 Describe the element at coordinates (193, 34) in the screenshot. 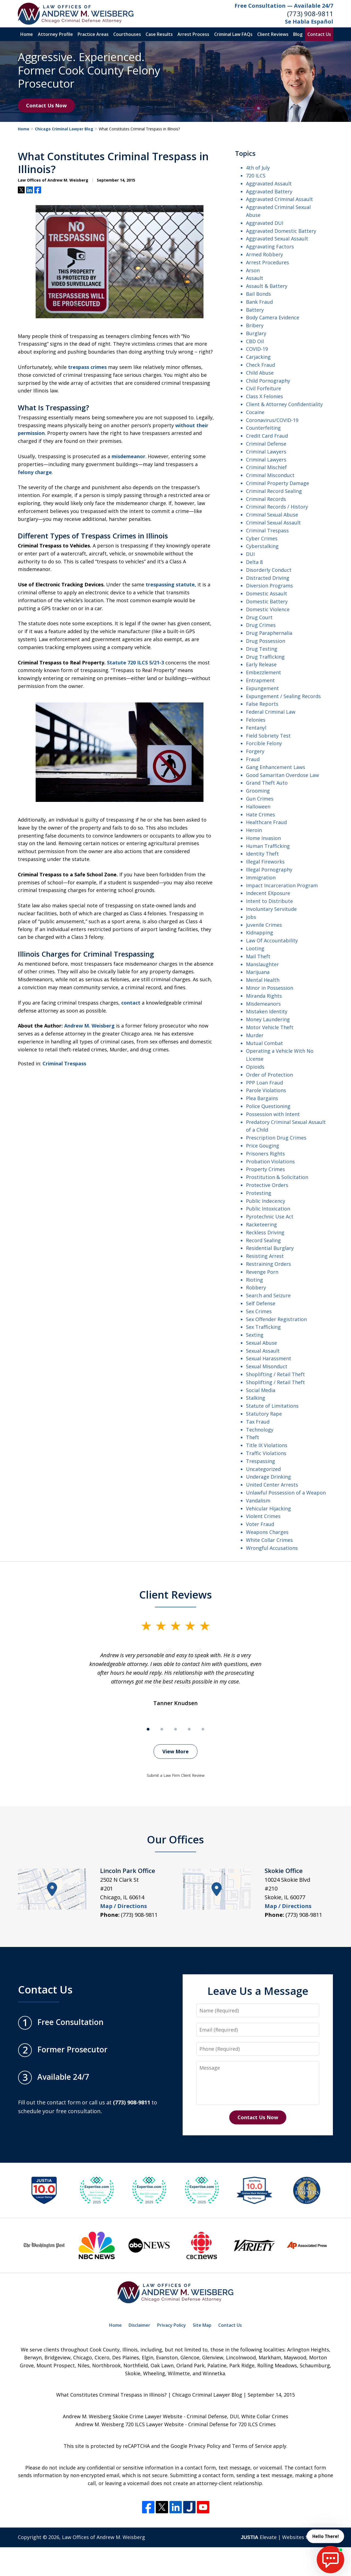

I see `Arrest Process` at that location.